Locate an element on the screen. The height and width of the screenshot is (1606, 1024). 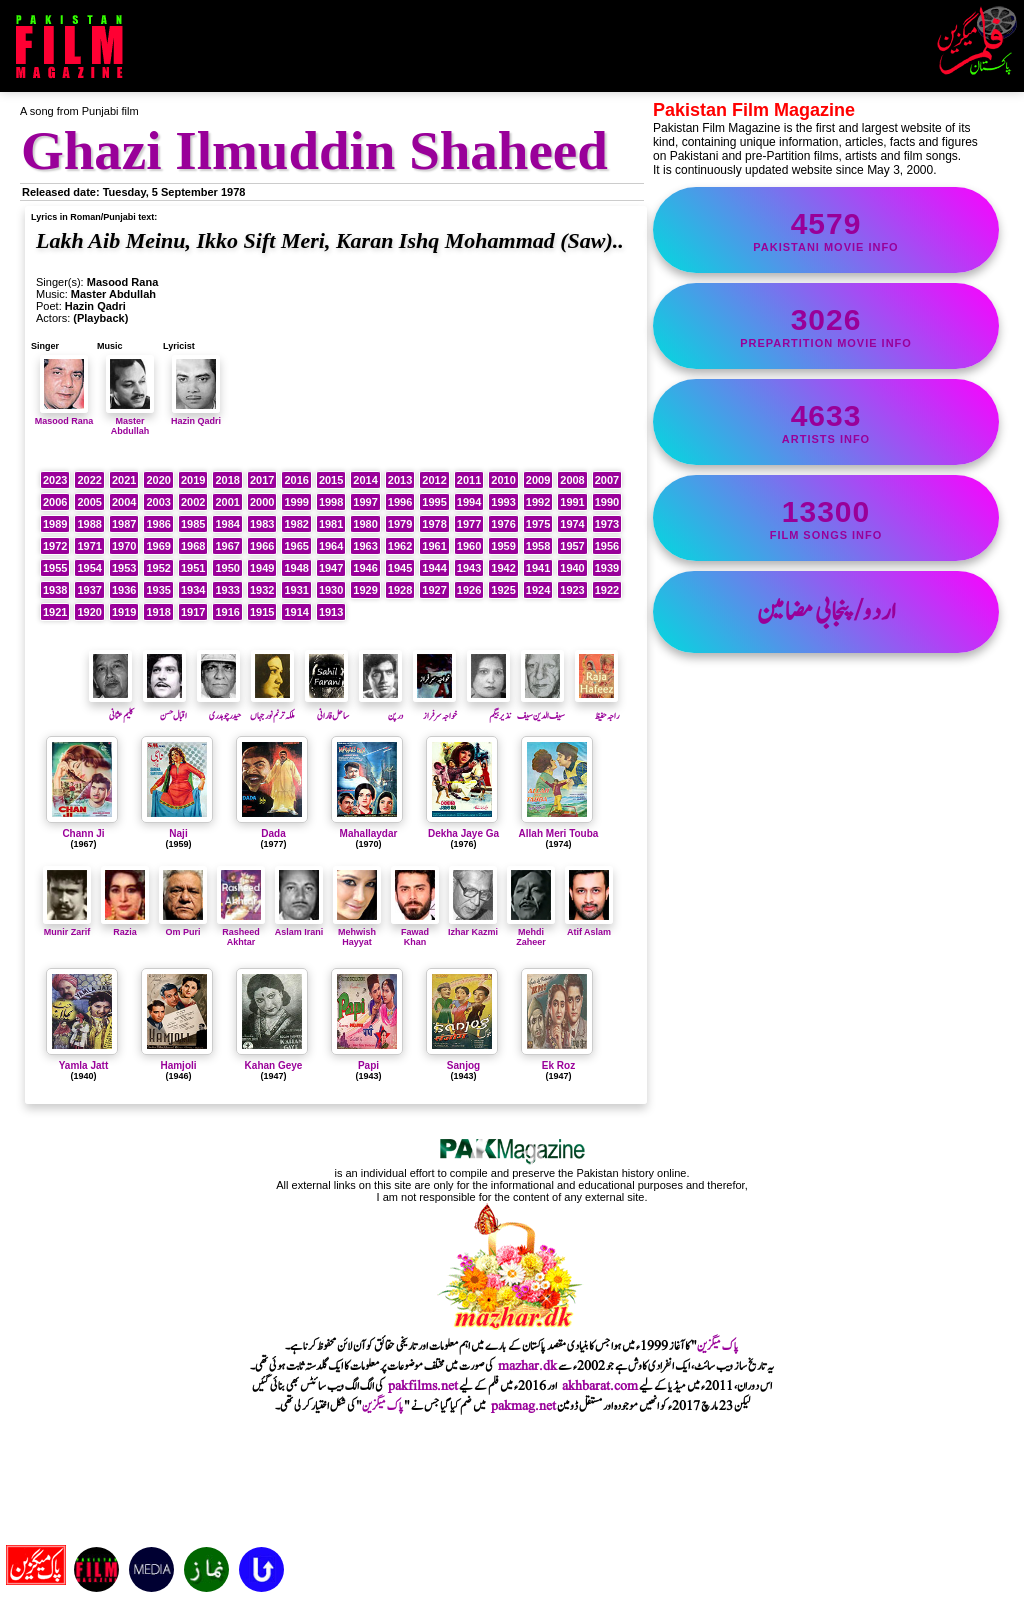
1974 is located at coordinates (572, 524).